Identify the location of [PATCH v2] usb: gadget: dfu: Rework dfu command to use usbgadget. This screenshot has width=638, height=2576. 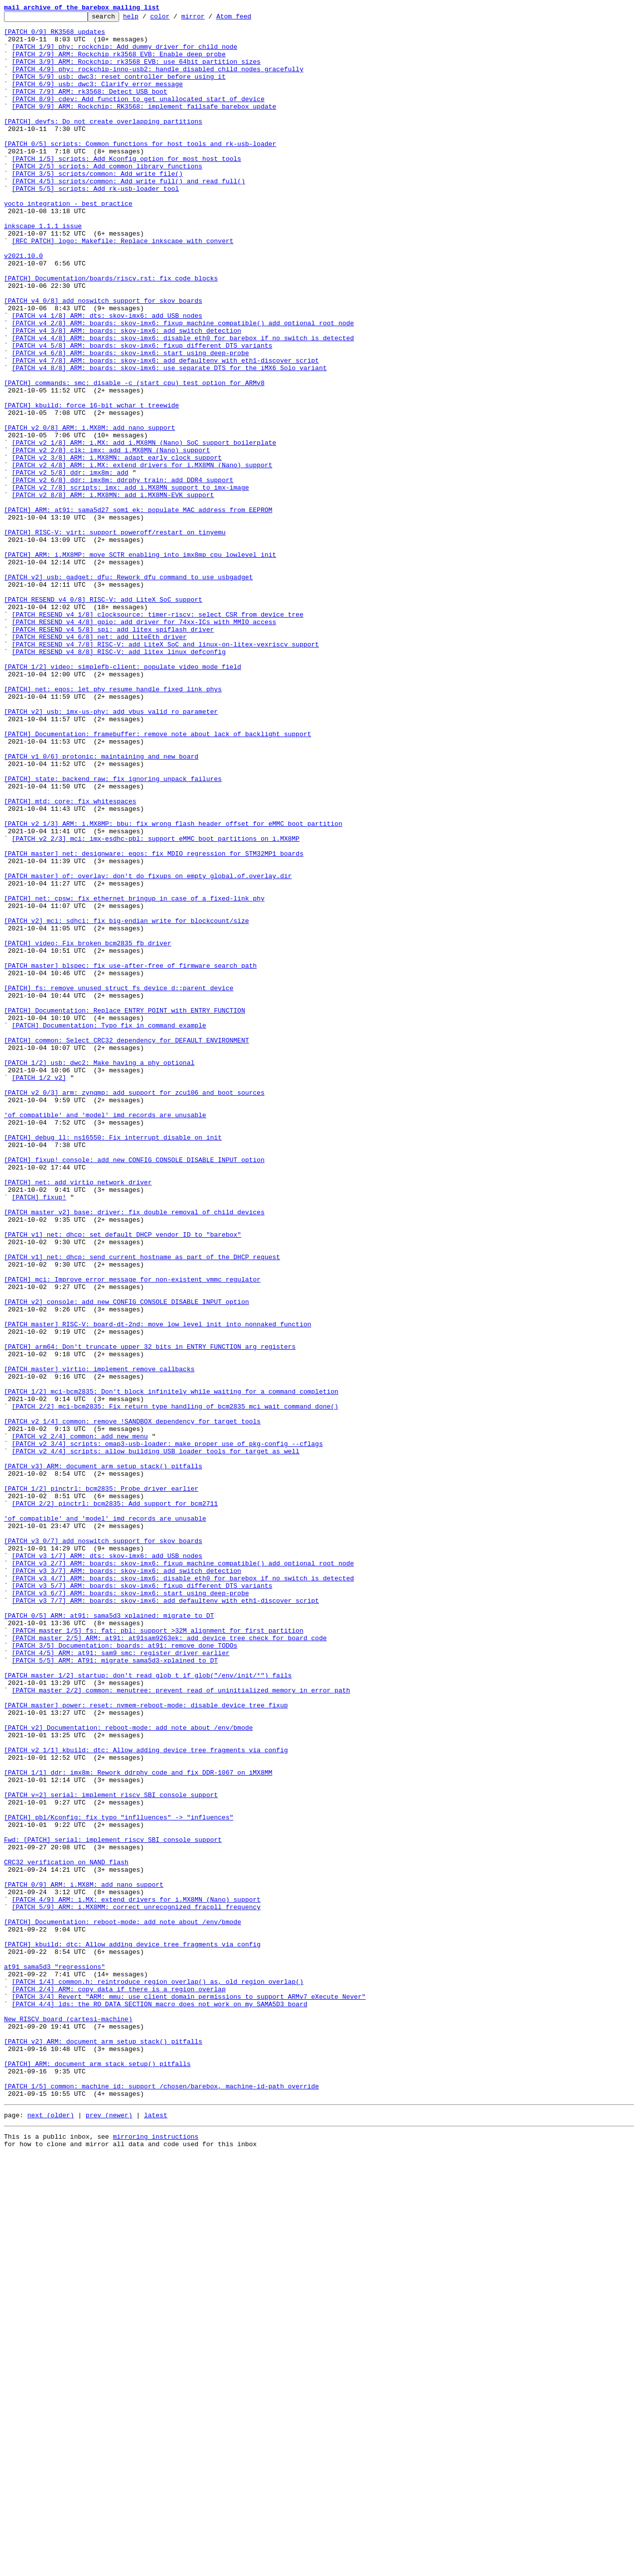
(128, 690).